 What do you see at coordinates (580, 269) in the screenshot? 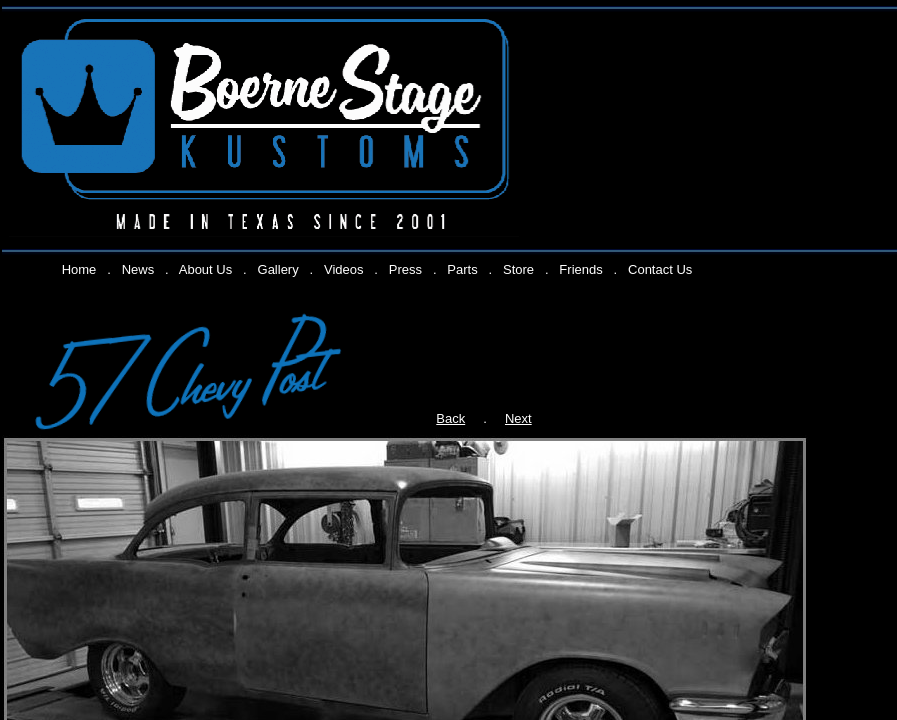
I see `Friends` at bounding box center [580, 269].